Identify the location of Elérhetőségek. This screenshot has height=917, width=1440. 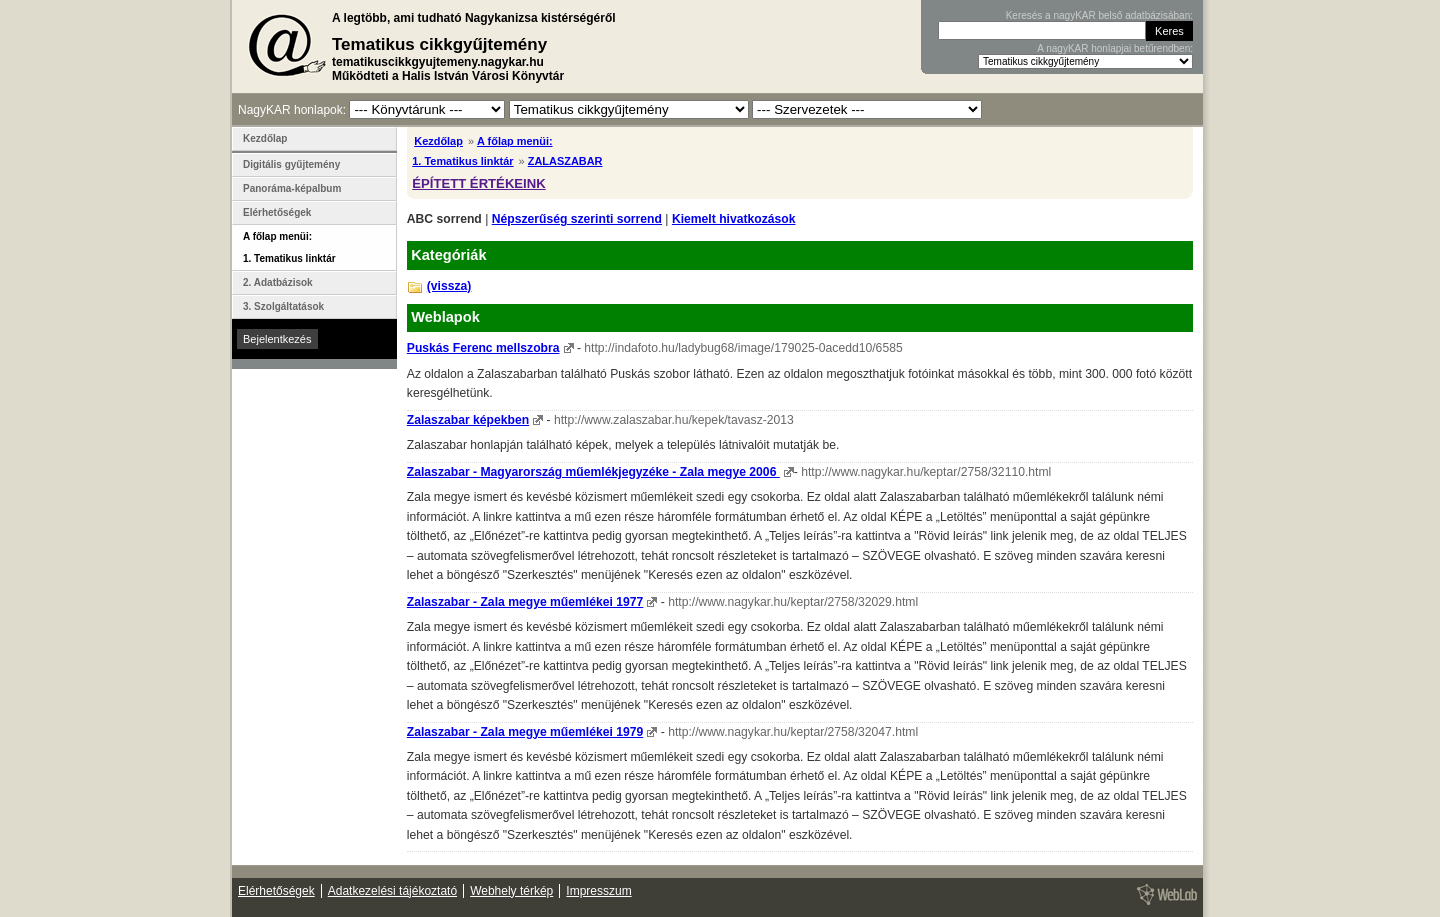
(277, 212).